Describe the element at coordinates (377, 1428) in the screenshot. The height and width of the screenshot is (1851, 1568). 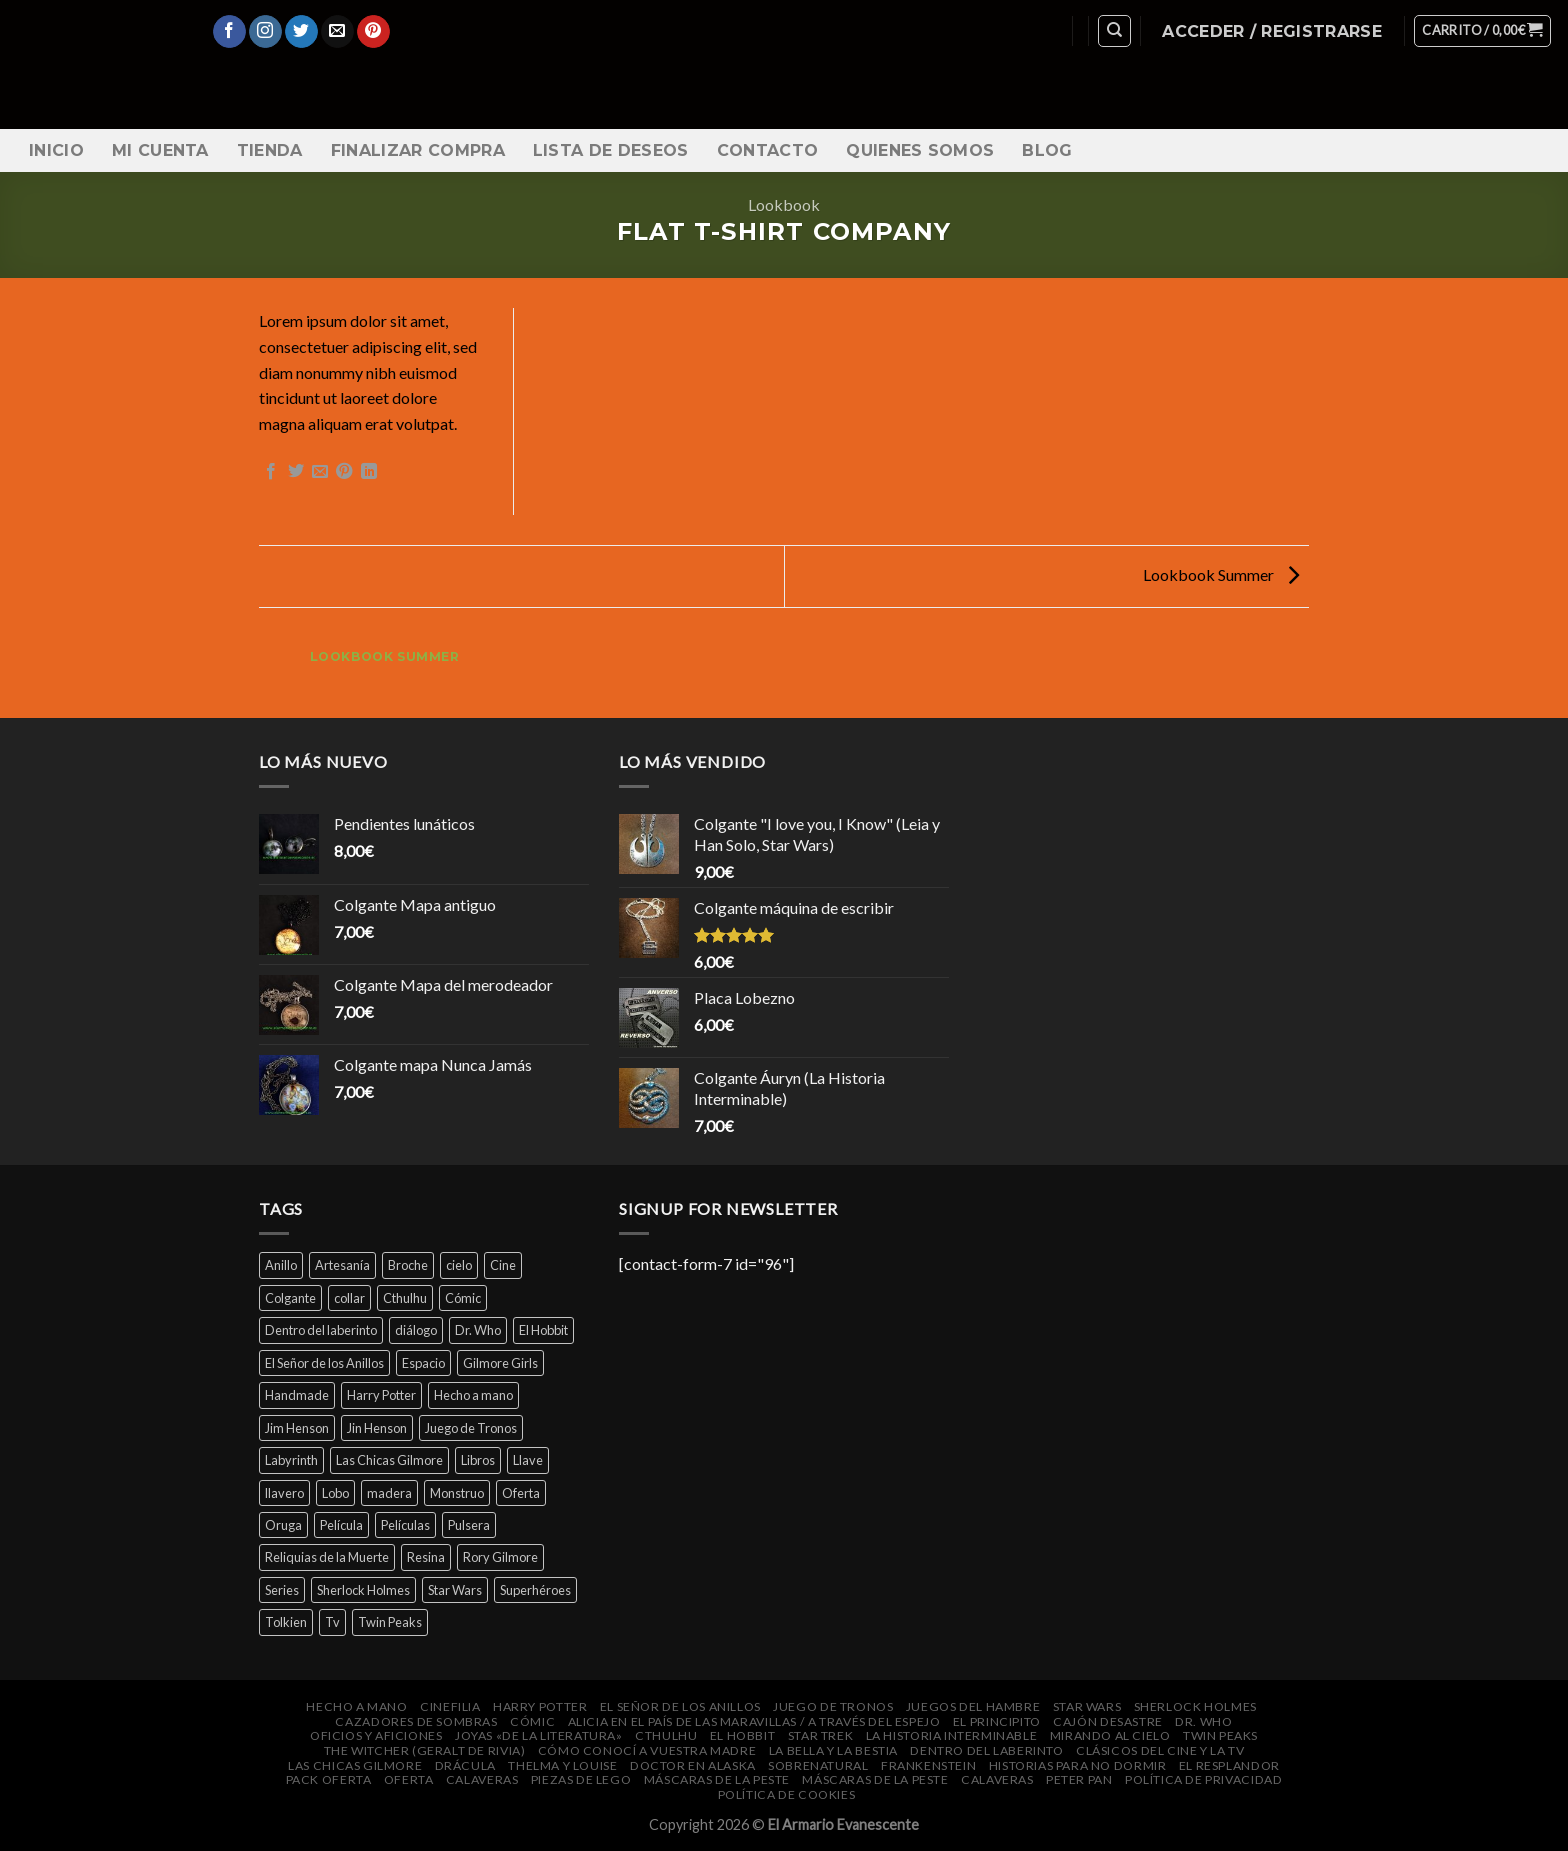
I see `Jin Henson [Jin Henson (5 productos)]` at that location.